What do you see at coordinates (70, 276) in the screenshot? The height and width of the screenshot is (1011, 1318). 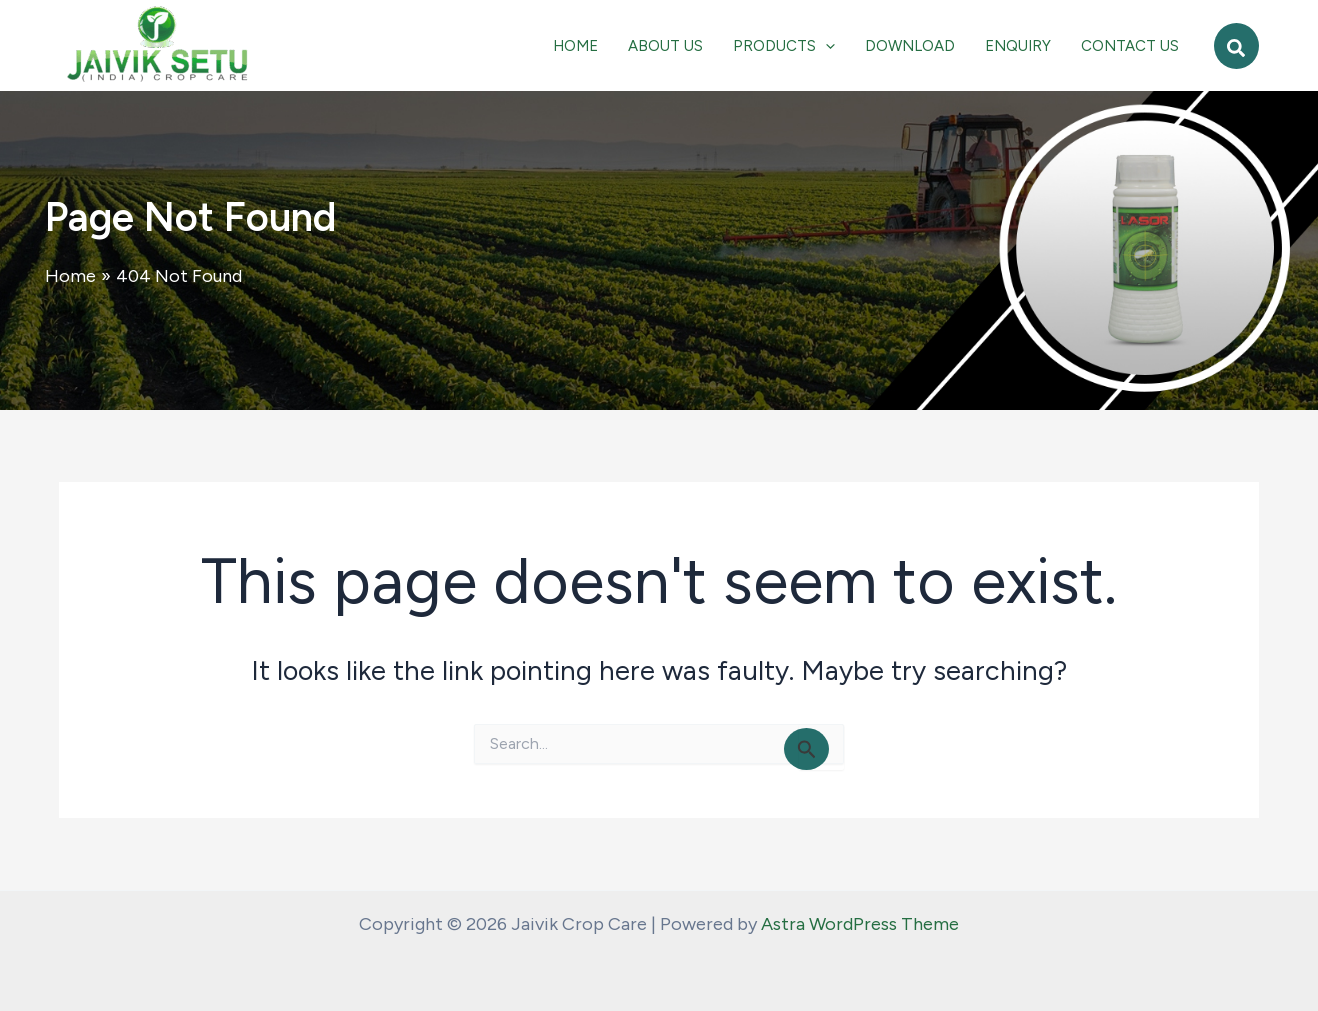 I see `Home` at bounding box center [70, 276].